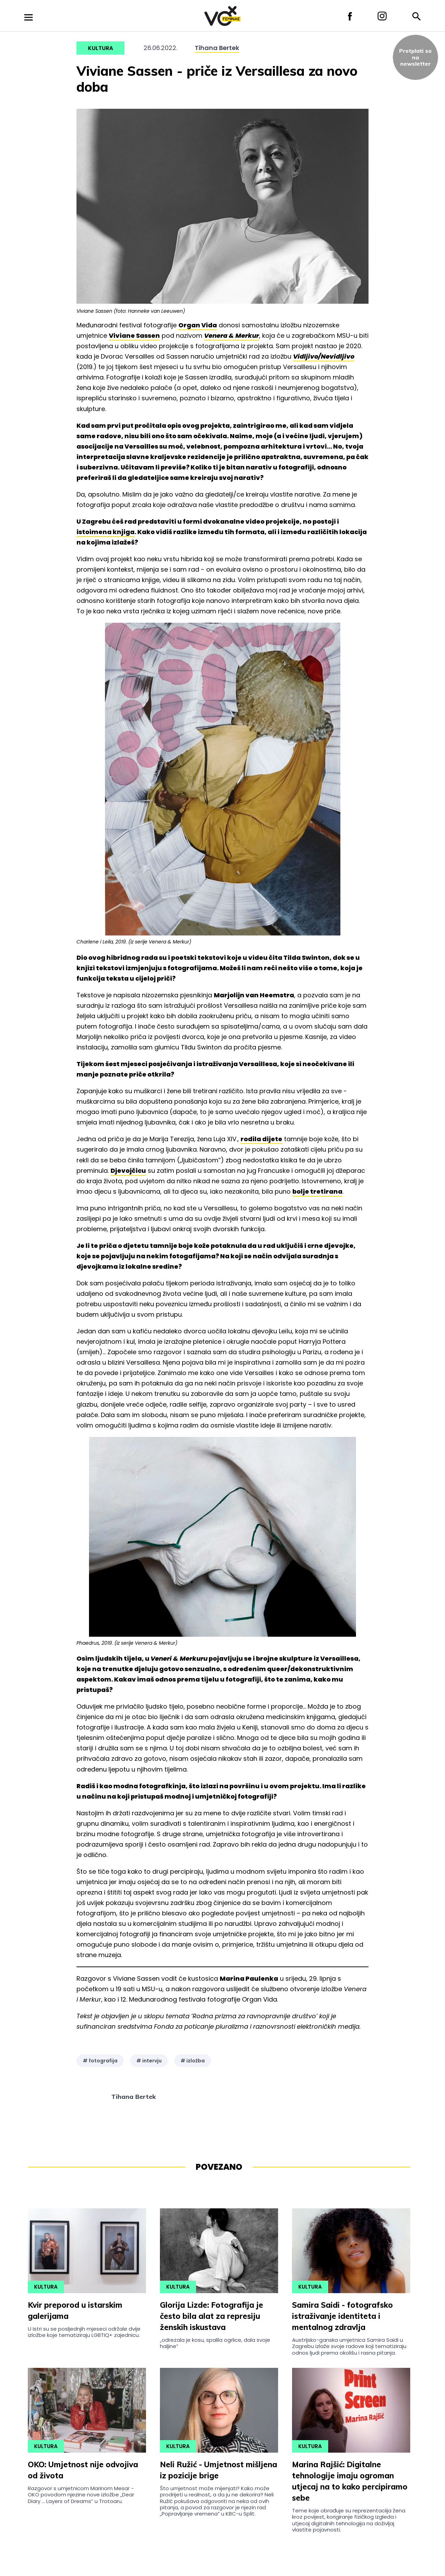 The image size is (445, 2576). I want to click on Samira Saidi - fotografsko istraživanje identiteta i mentalnog zdravlja, so click(342, 2316).